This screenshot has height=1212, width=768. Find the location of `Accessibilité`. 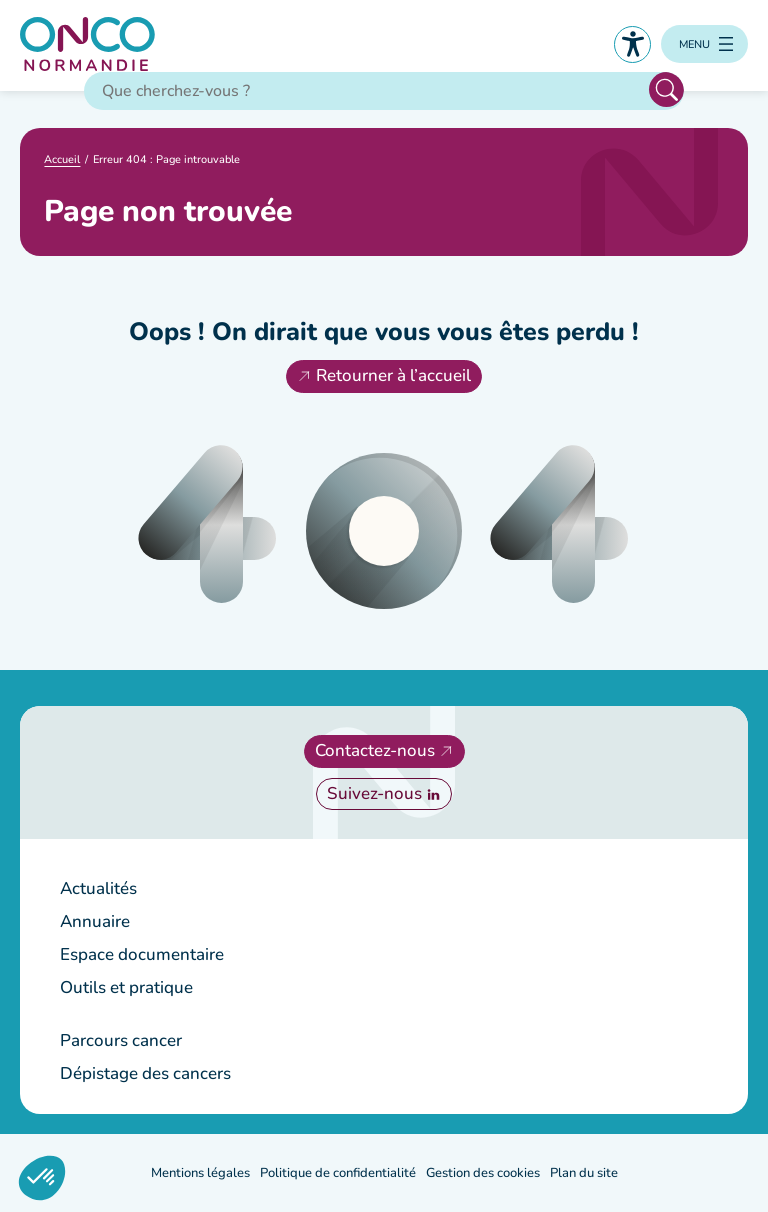

Accessibilité is located at coordinates (632, 44).